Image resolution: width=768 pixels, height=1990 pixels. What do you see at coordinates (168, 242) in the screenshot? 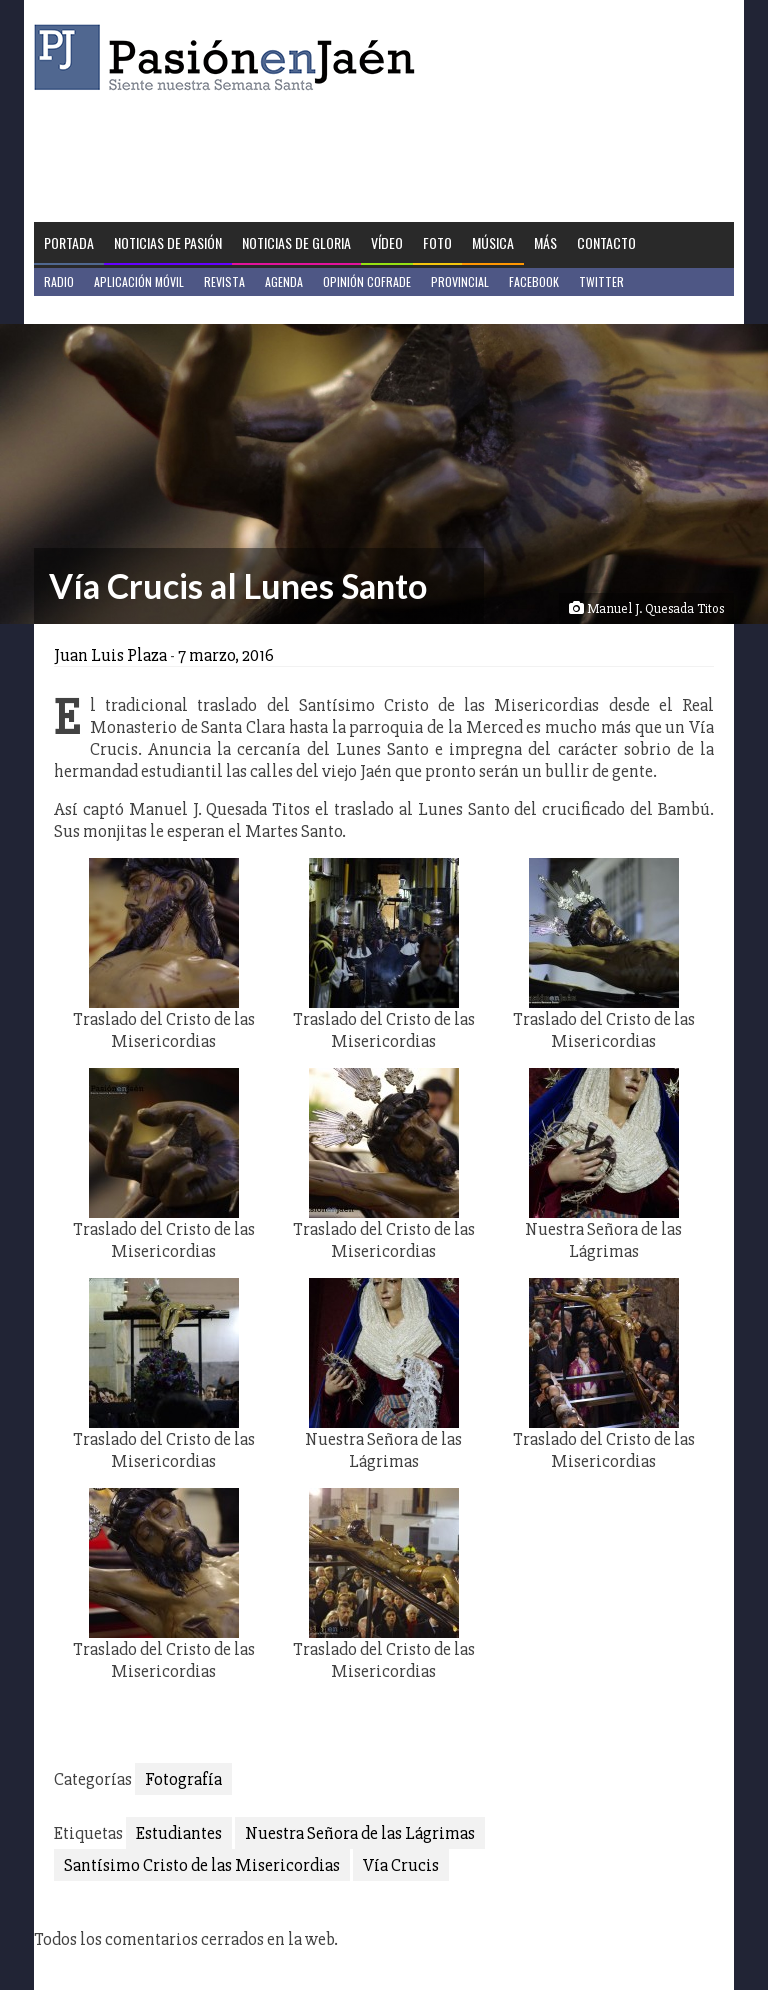
I see `Noticias de Pasión` at bounding box center [168, 242].